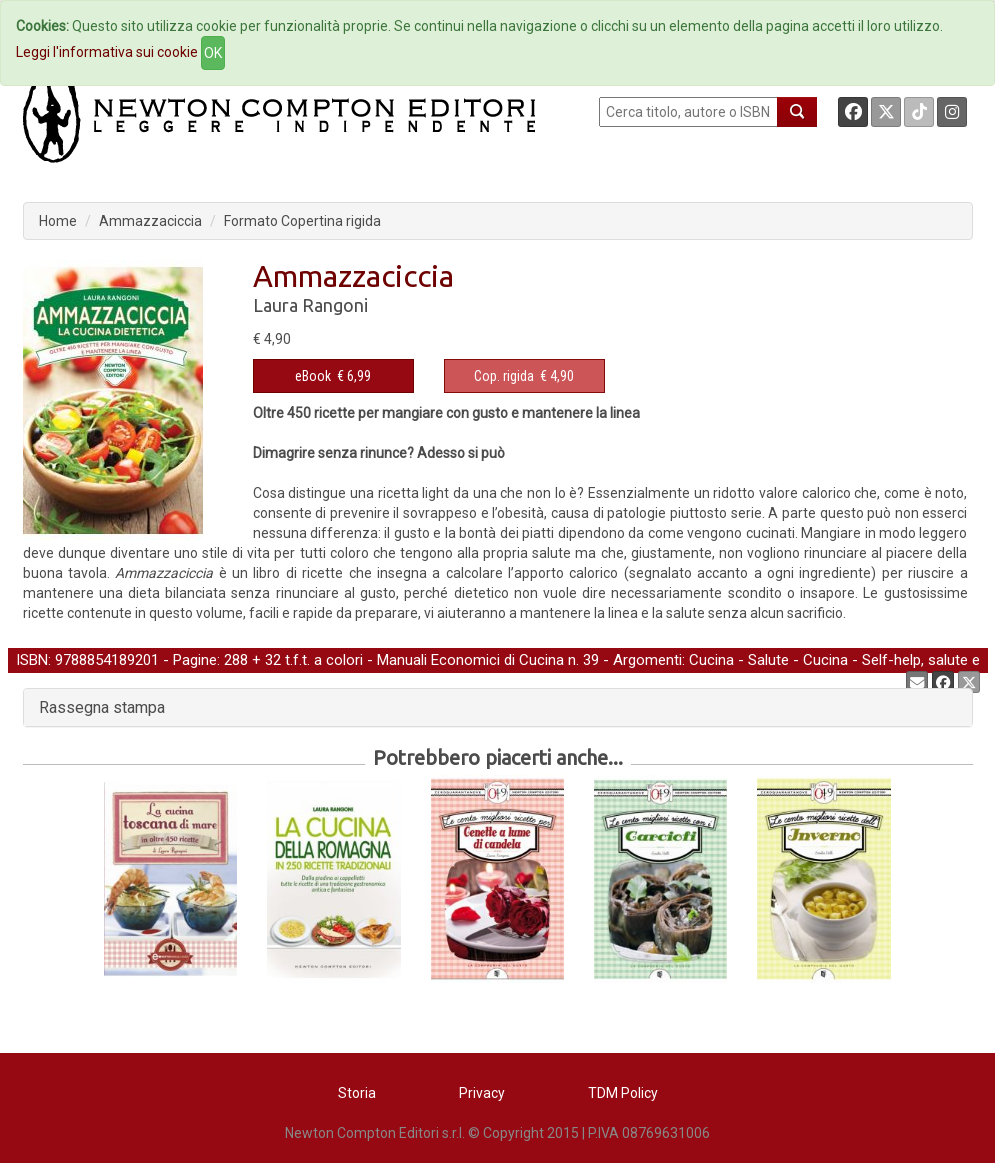 This screenshot has height=1163, width=995. Describe the element at coordinates (107, 52) in the screenshot. I see `Leggi l'informativa sui cookie` at that location.